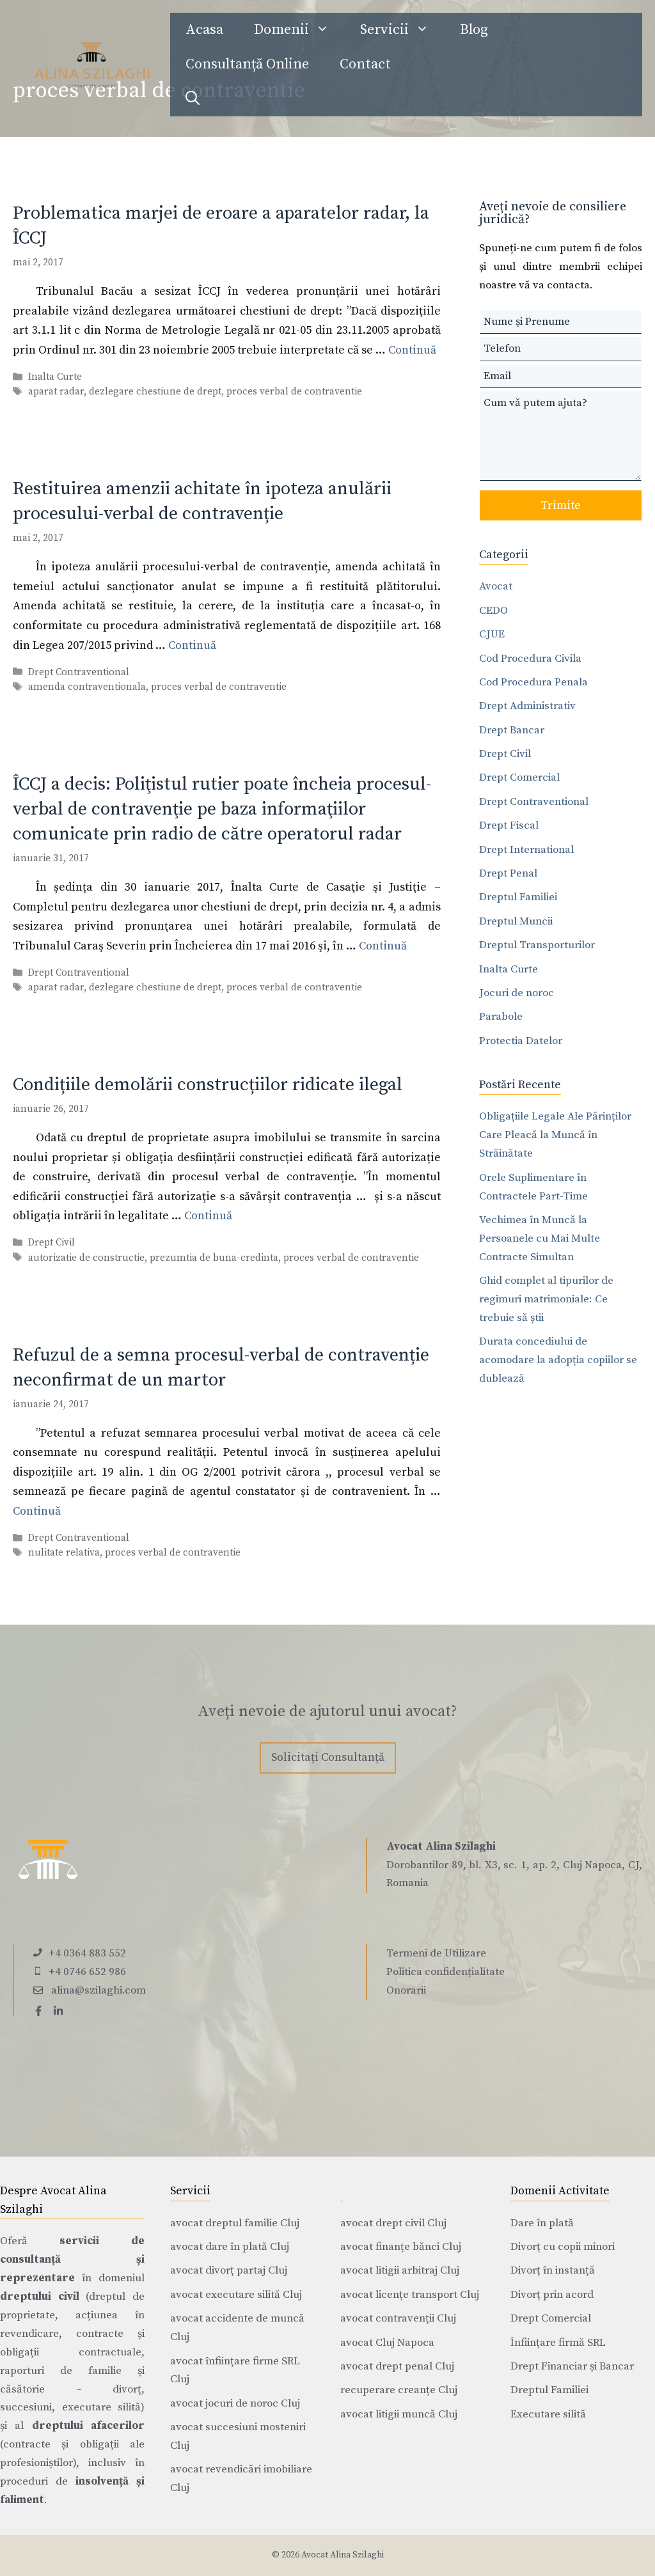  Describe the element at coordinates (204, 29) in the screenshot. I see `Acasa` at that location.